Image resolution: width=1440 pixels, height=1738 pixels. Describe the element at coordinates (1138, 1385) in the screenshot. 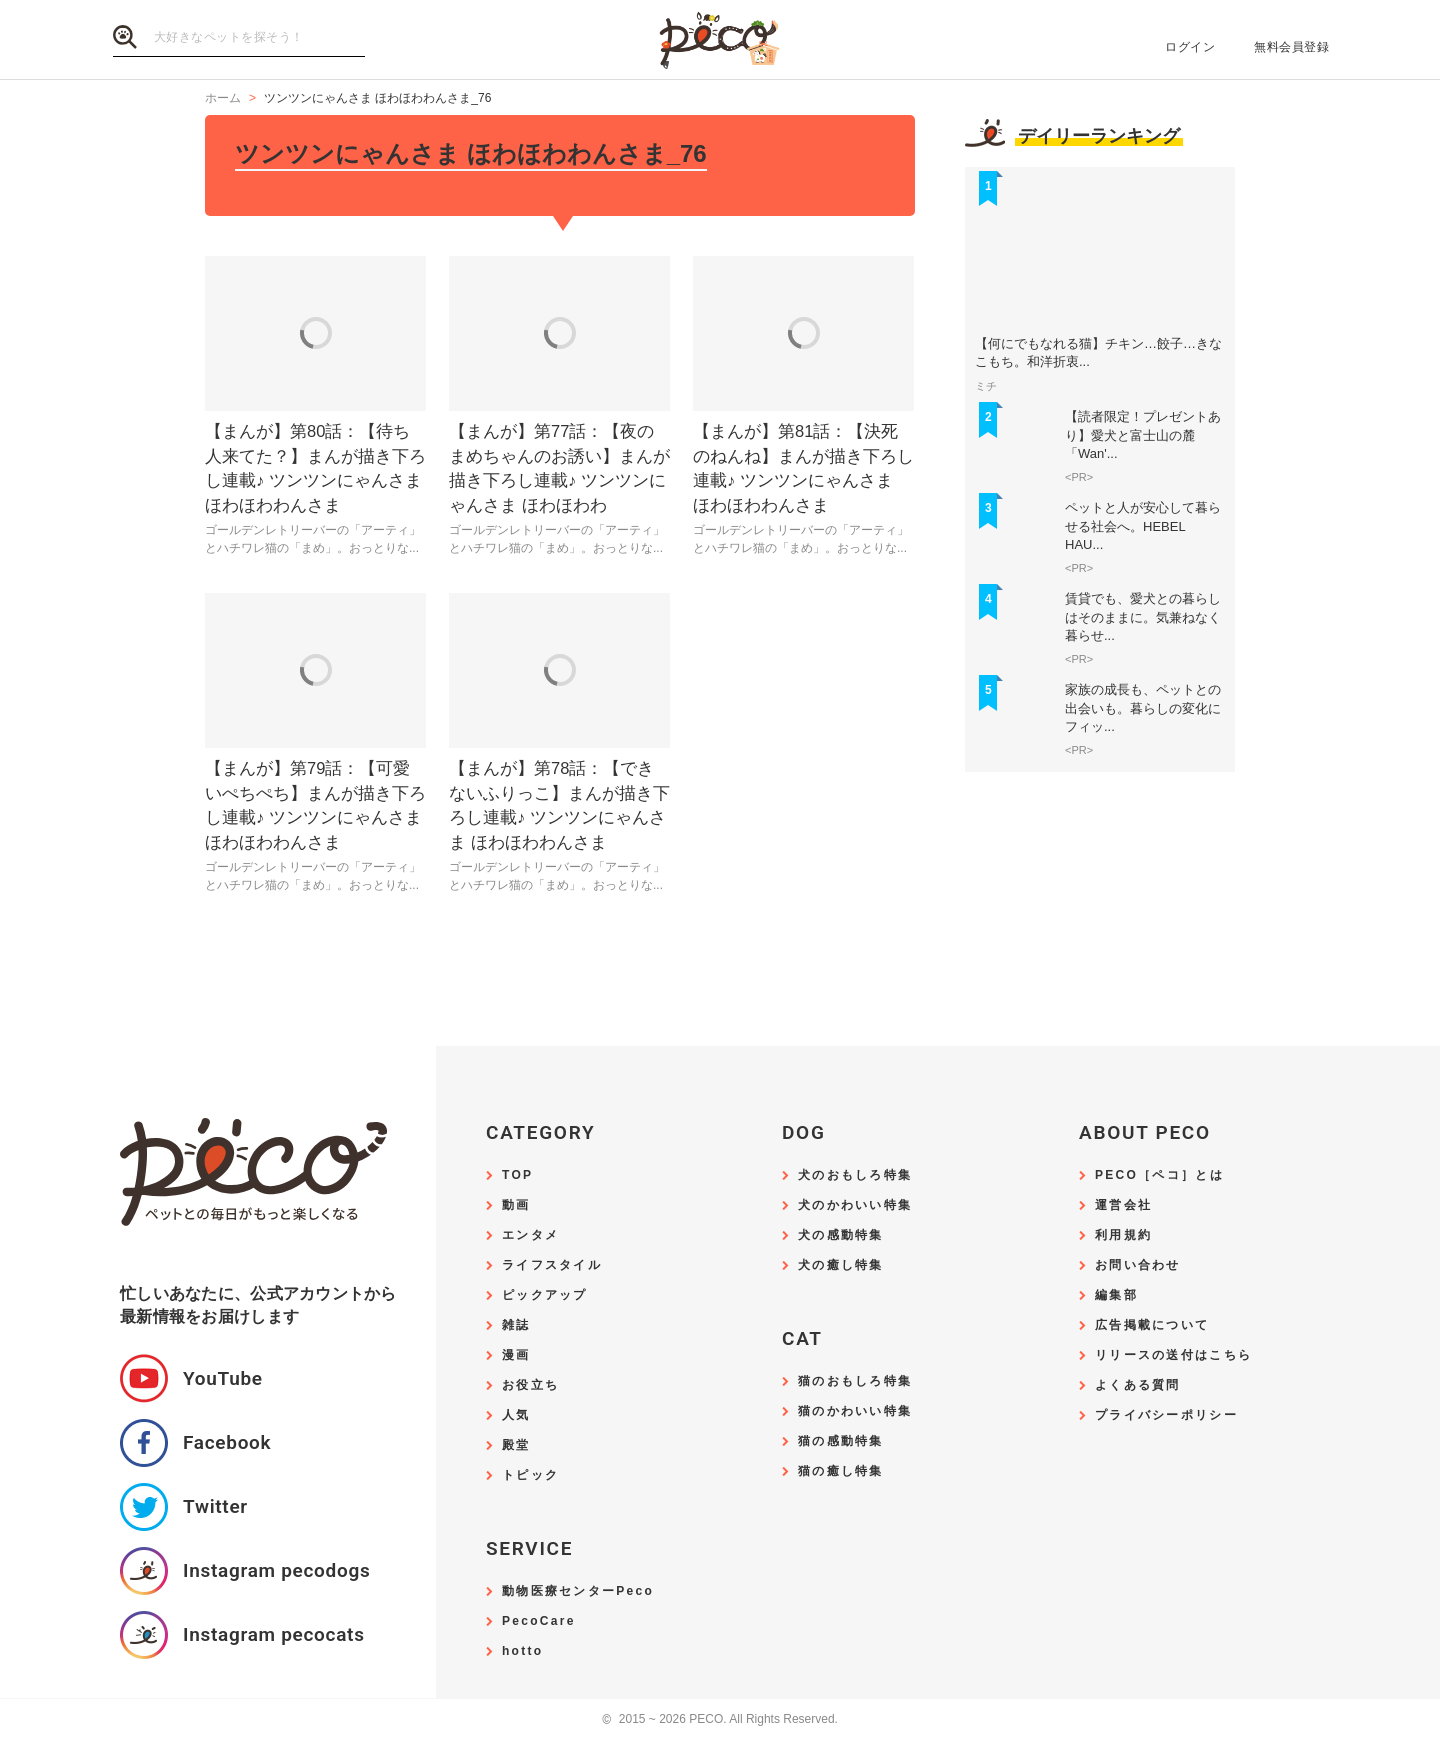

I see `よくある質問` at that location.